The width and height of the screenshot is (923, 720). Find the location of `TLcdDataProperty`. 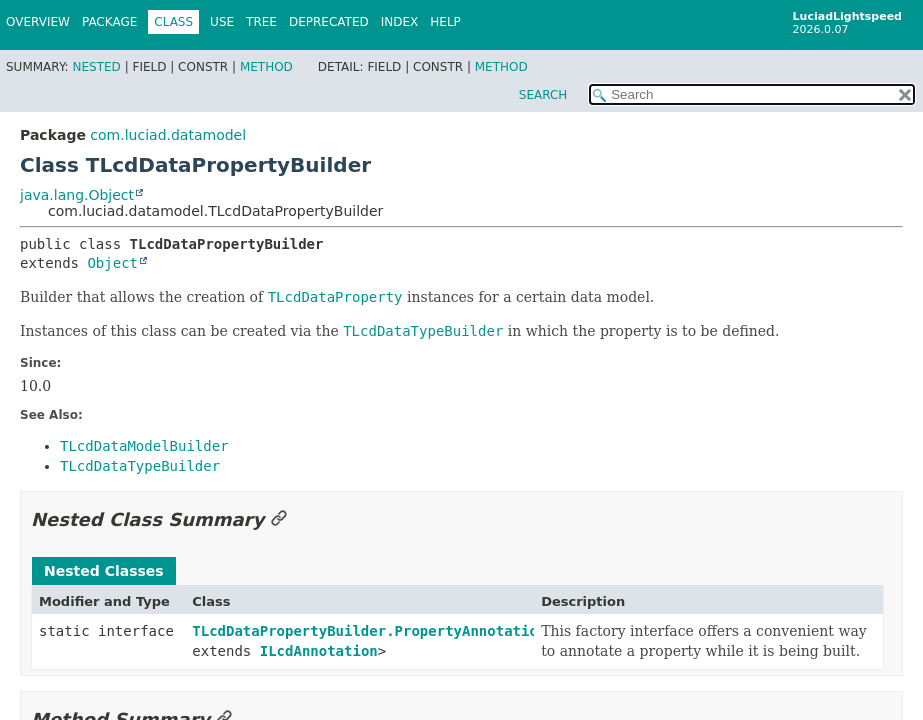

TLcdDataProperty is located at coordinates (335, 297).